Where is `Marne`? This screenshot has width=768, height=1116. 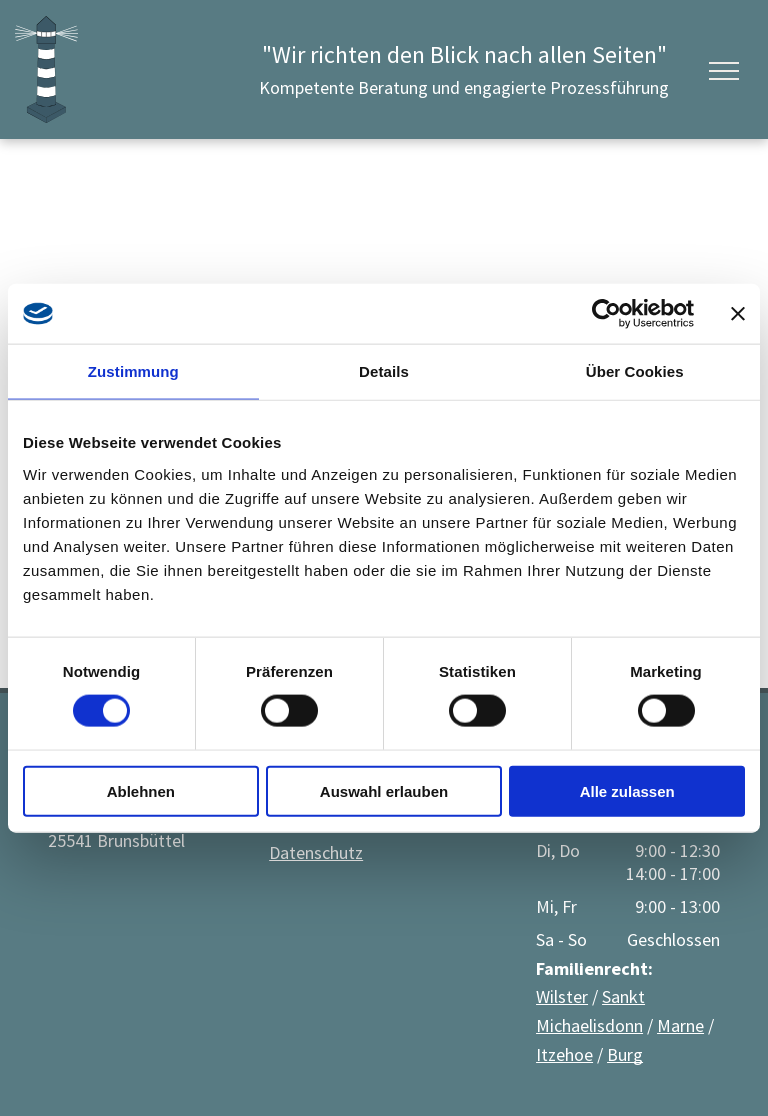
Marne is located at coordinates (680, 1025).